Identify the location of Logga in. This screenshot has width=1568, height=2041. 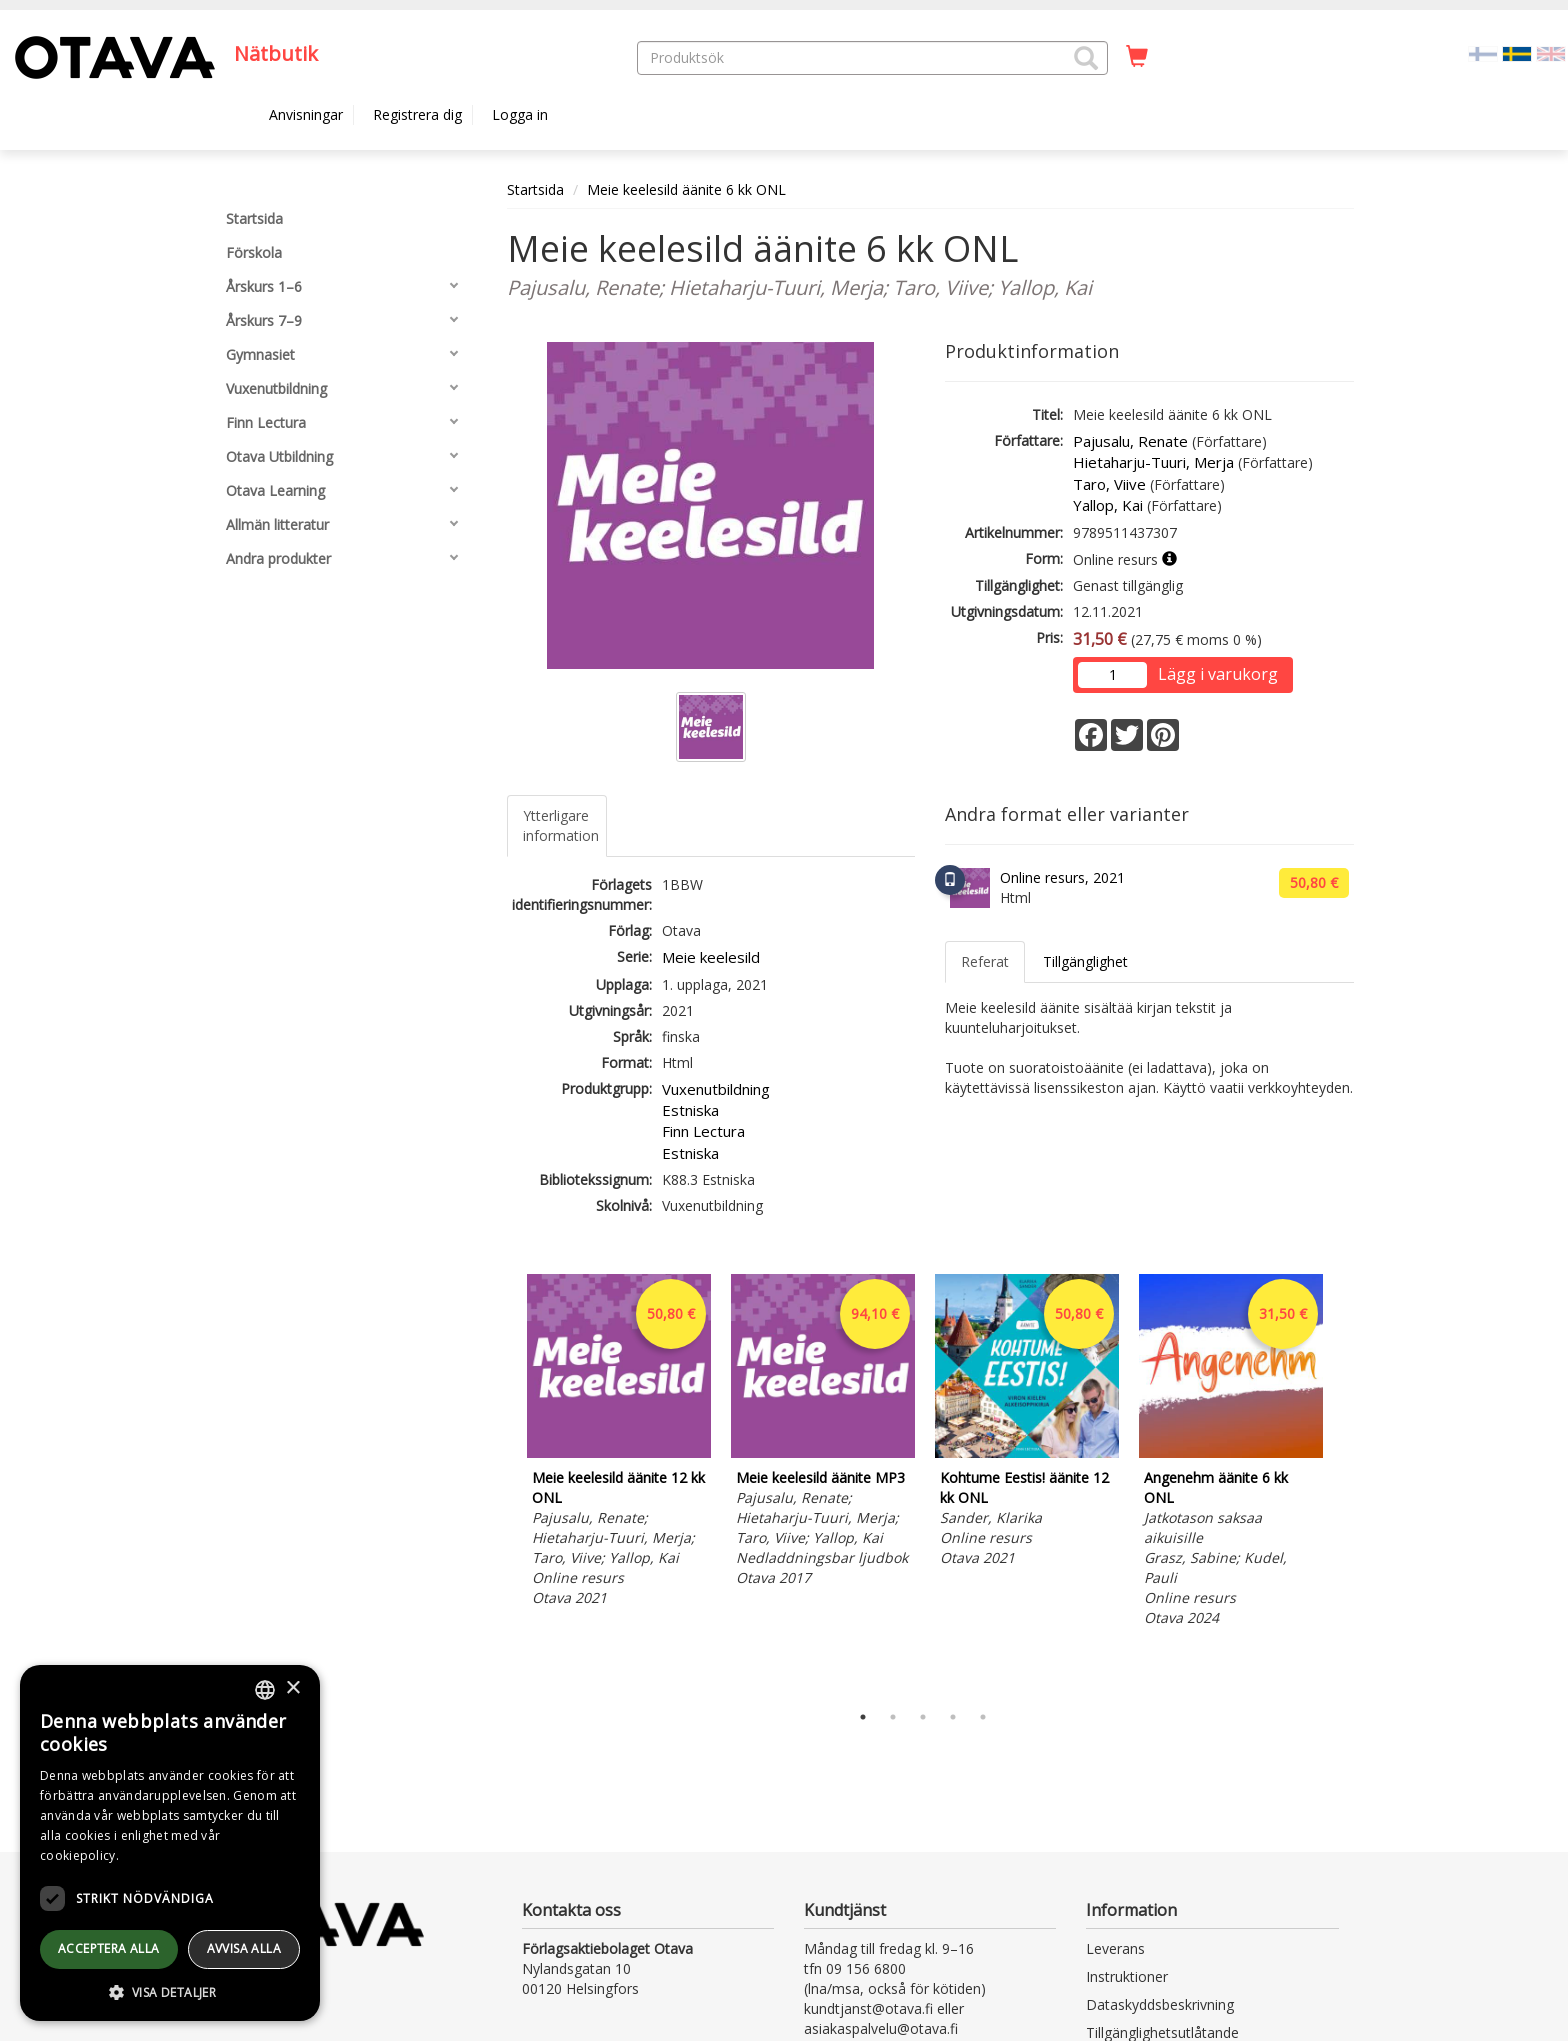
(520, 114).